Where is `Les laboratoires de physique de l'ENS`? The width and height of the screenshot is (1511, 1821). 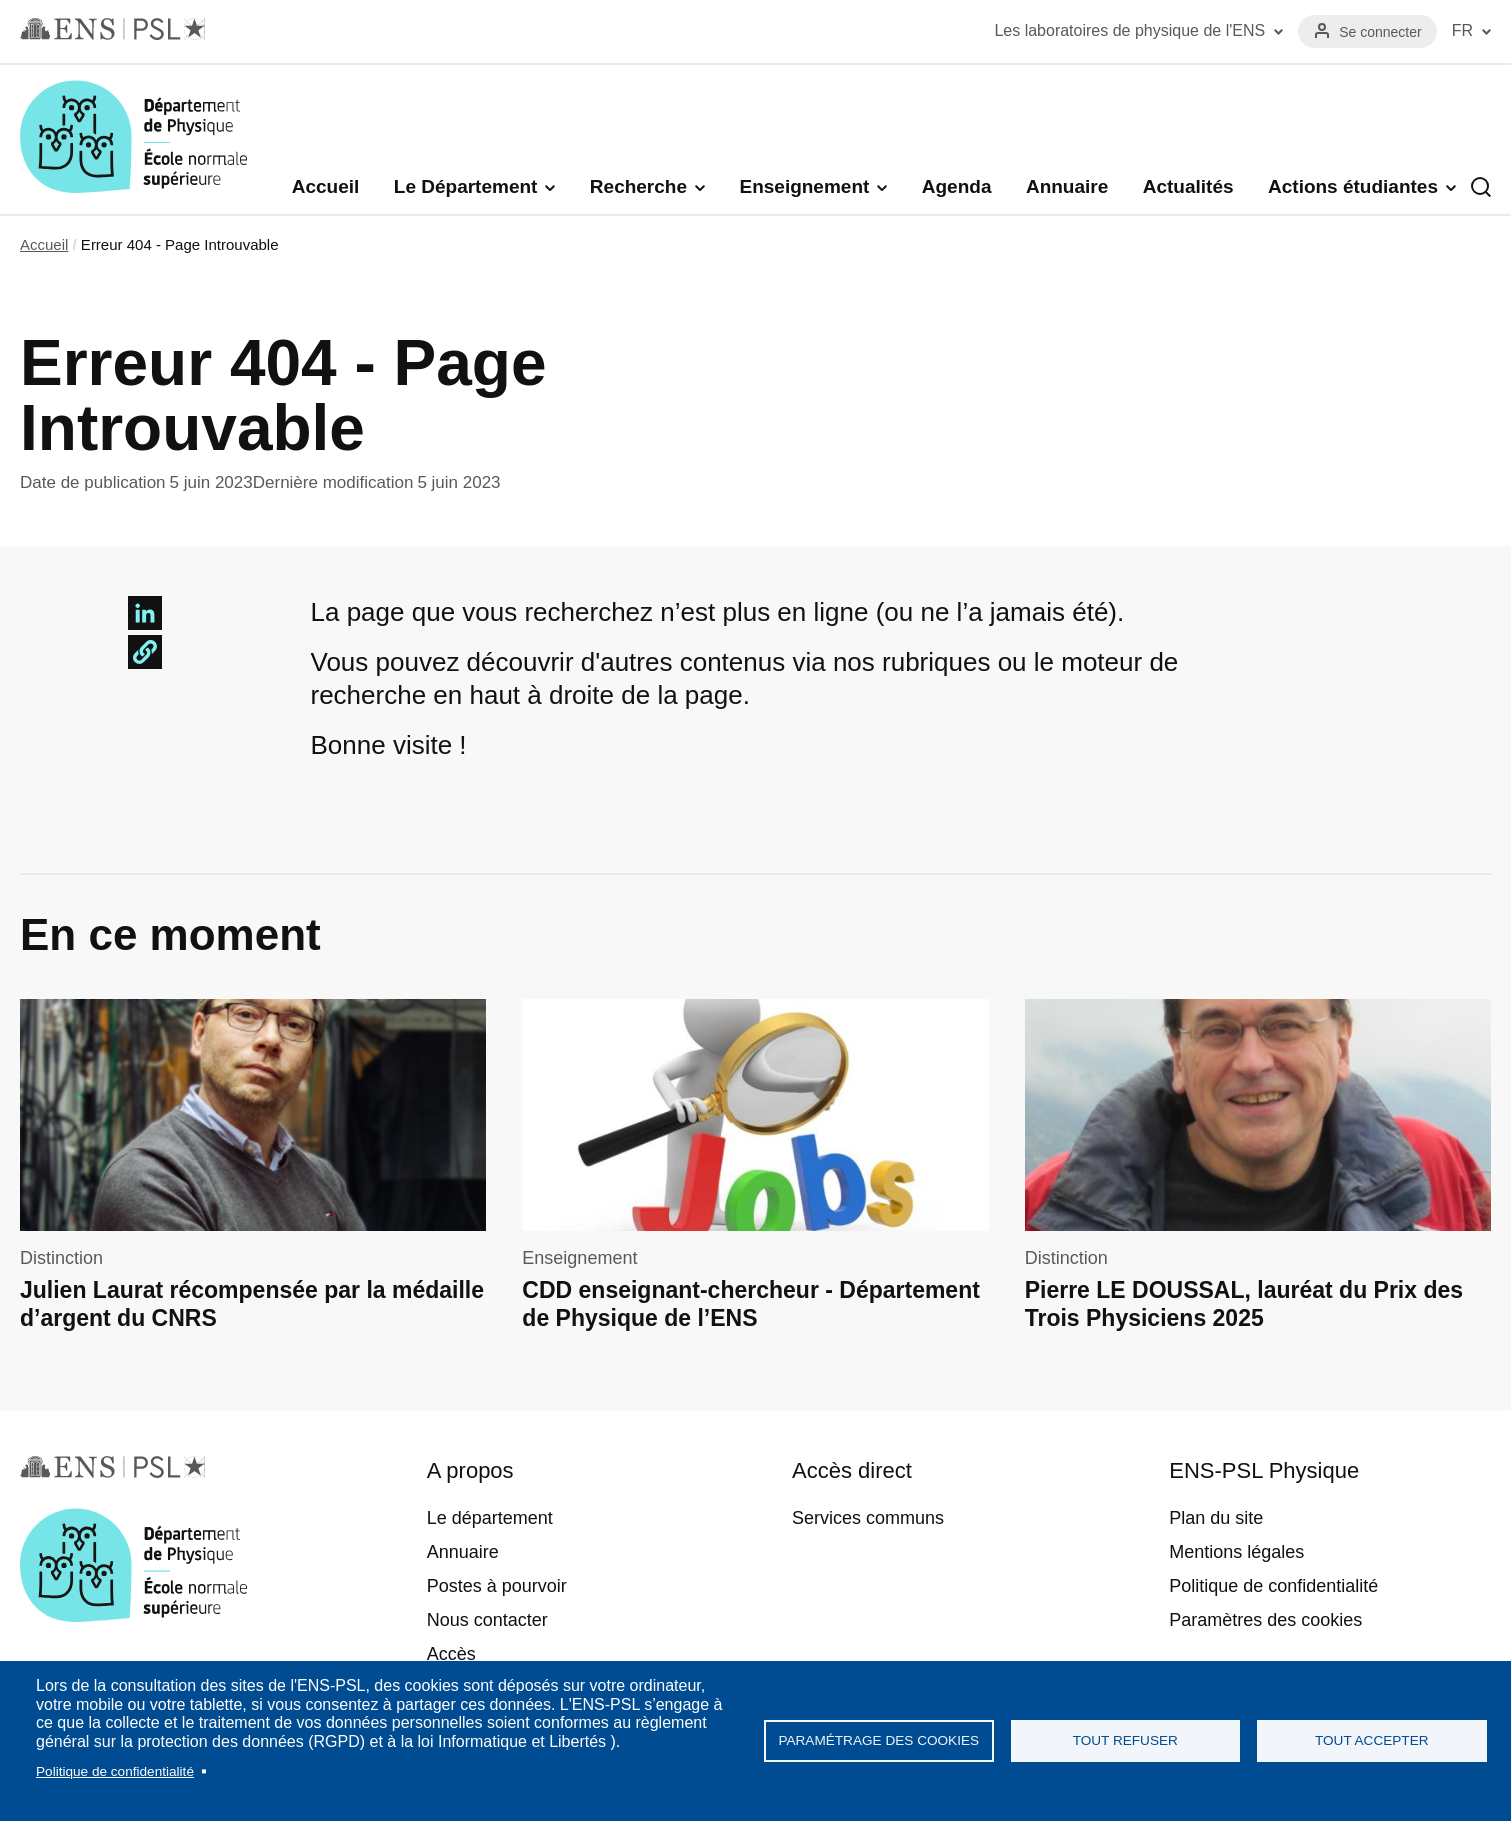
Les laboratoires de physique de l'ENS is located at coordinates (1129, 30).